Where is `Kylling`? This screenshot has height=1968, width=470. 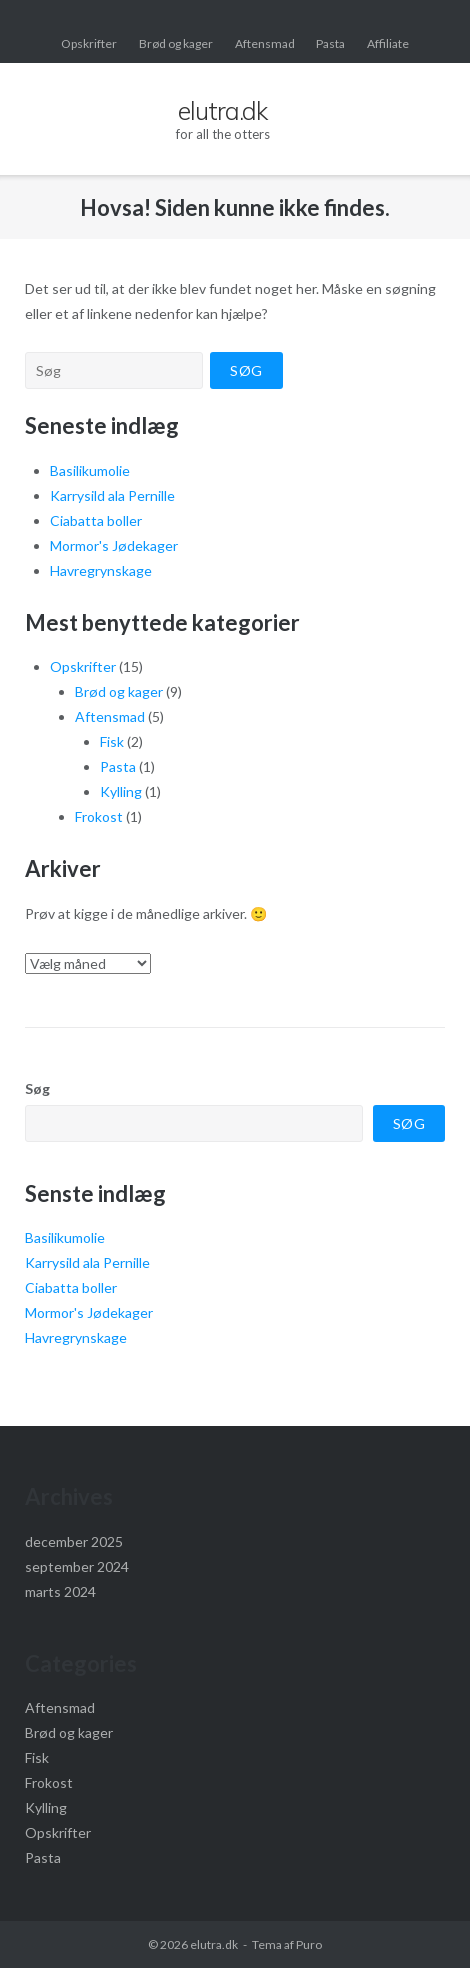
Kylling is located at coordinates (121, 791).